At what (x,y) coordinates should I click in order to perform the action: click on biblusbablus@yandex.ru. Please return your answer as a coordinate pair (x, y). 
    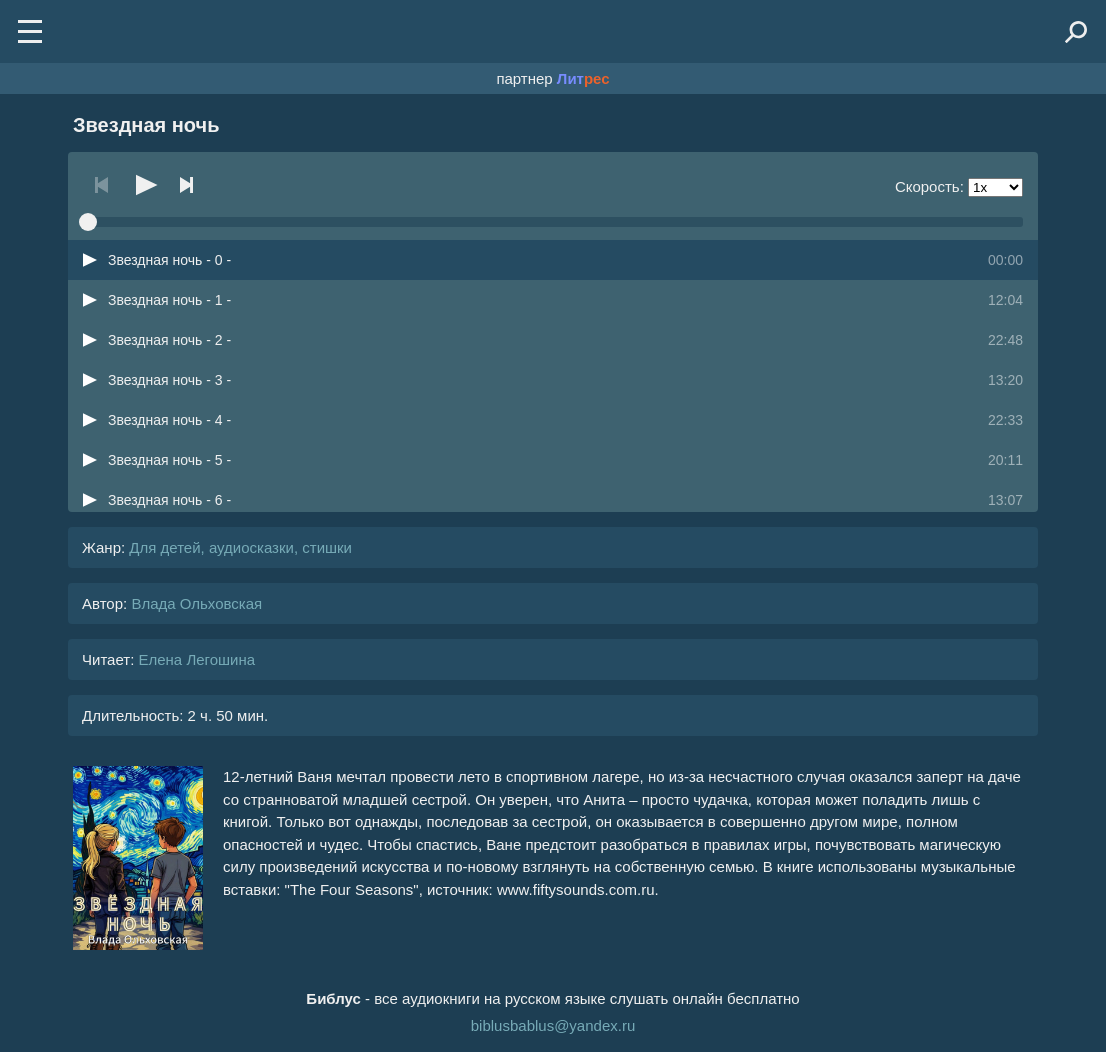
    Looking at the image, I should click on (553, 1025).